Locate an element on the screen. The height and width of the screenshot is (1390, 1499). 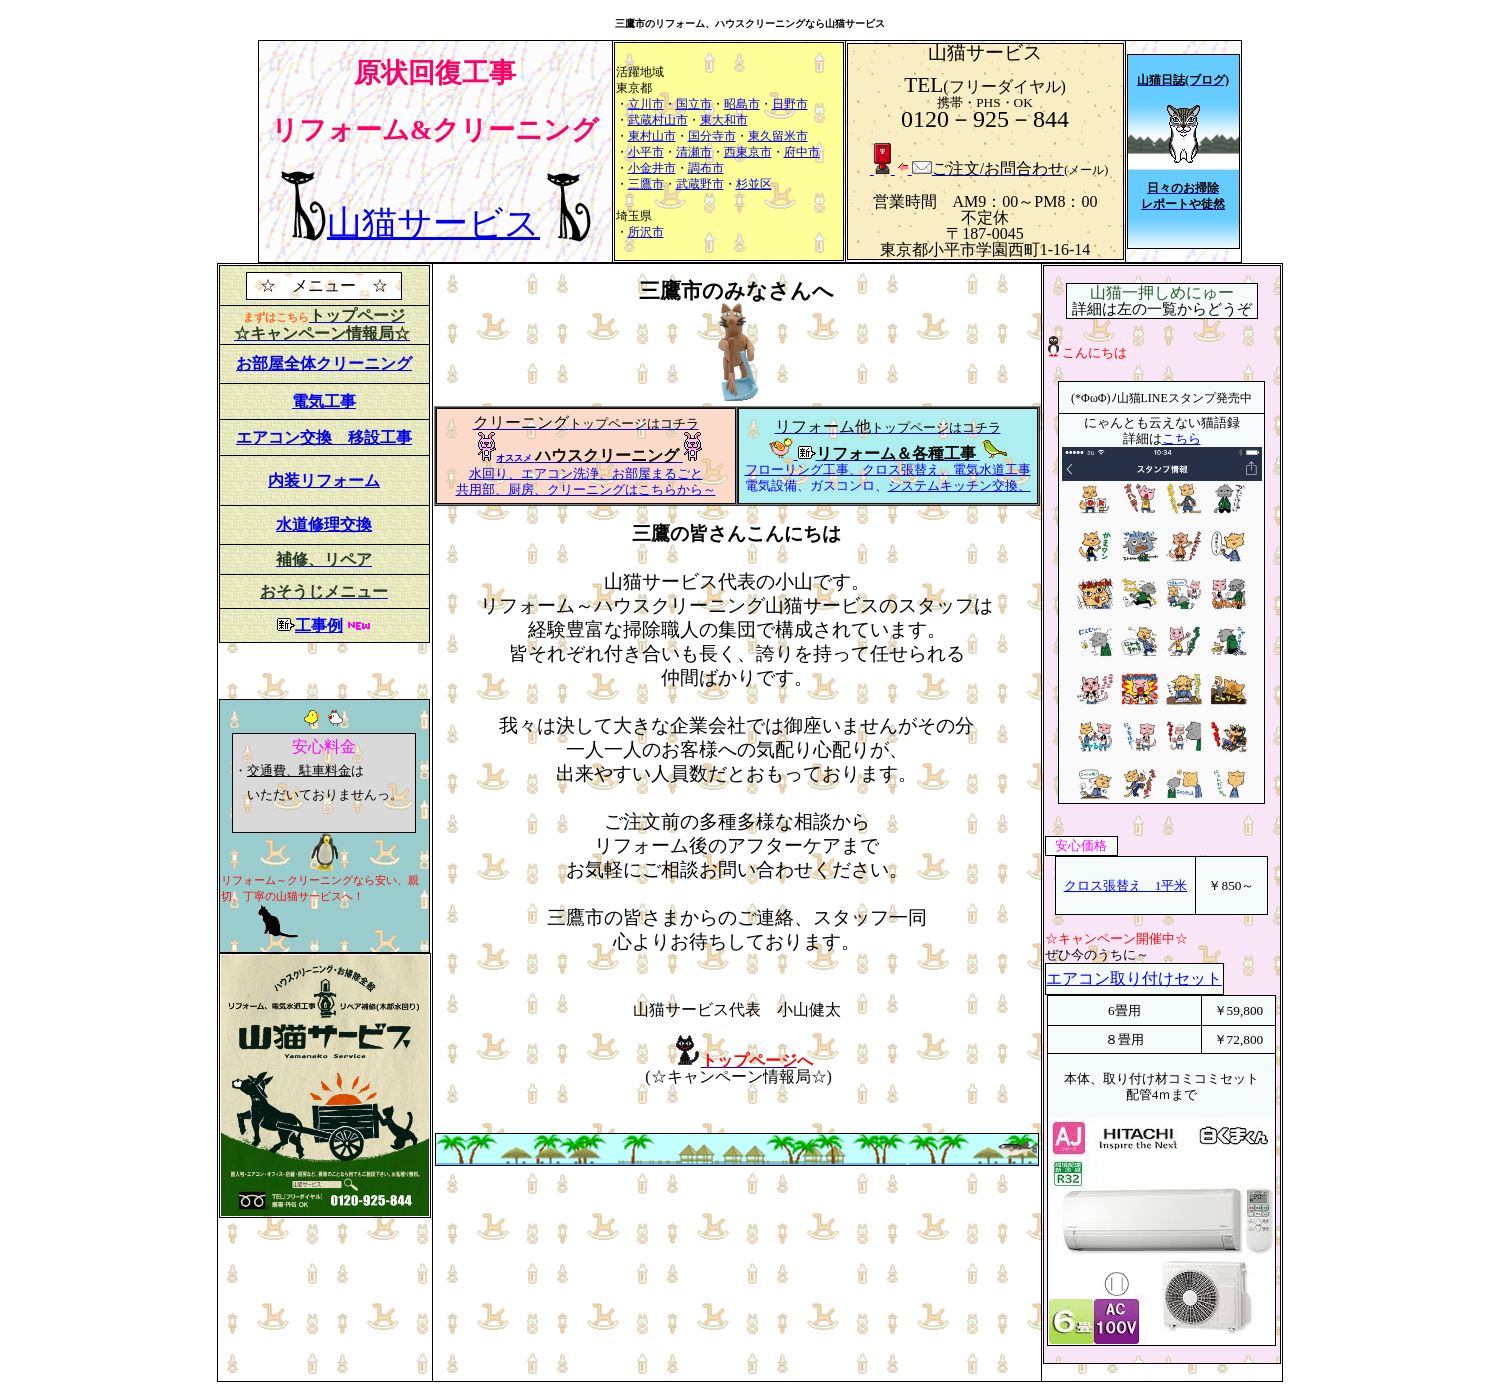
国立市 is located at coordinates (694, 104).